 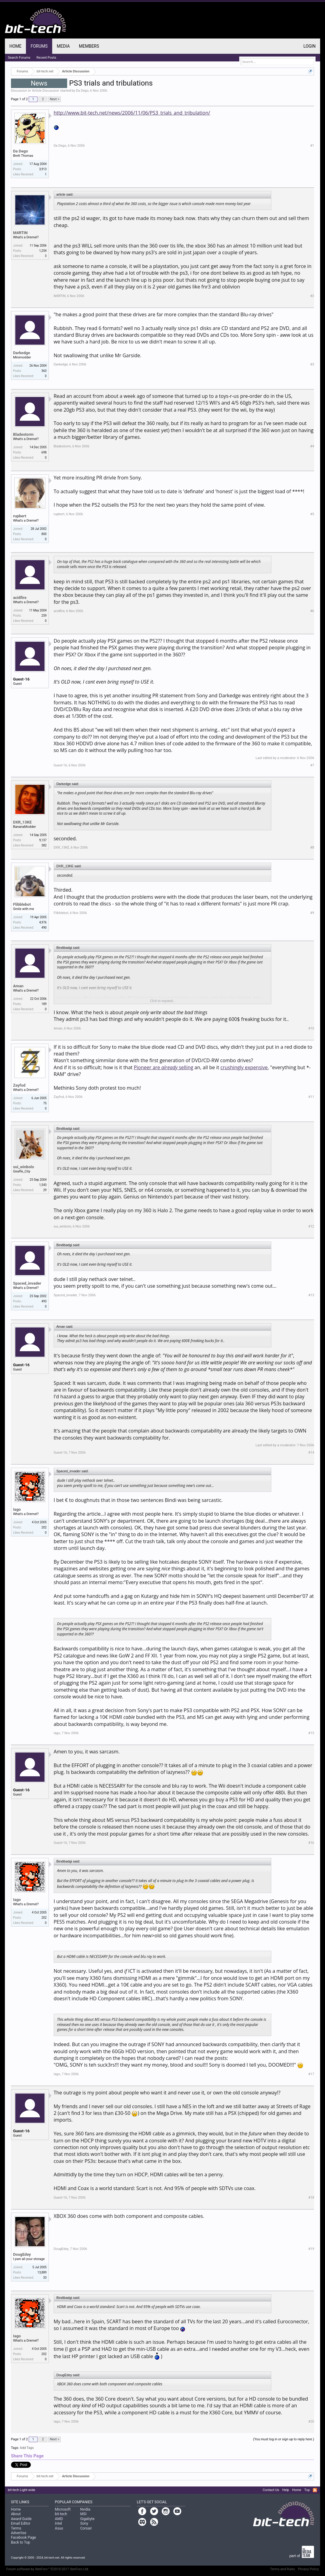 What do you see at coordinates (27, 2448) in the screenshot?
I see `Add Tags` at bounding box center [27, 2448].